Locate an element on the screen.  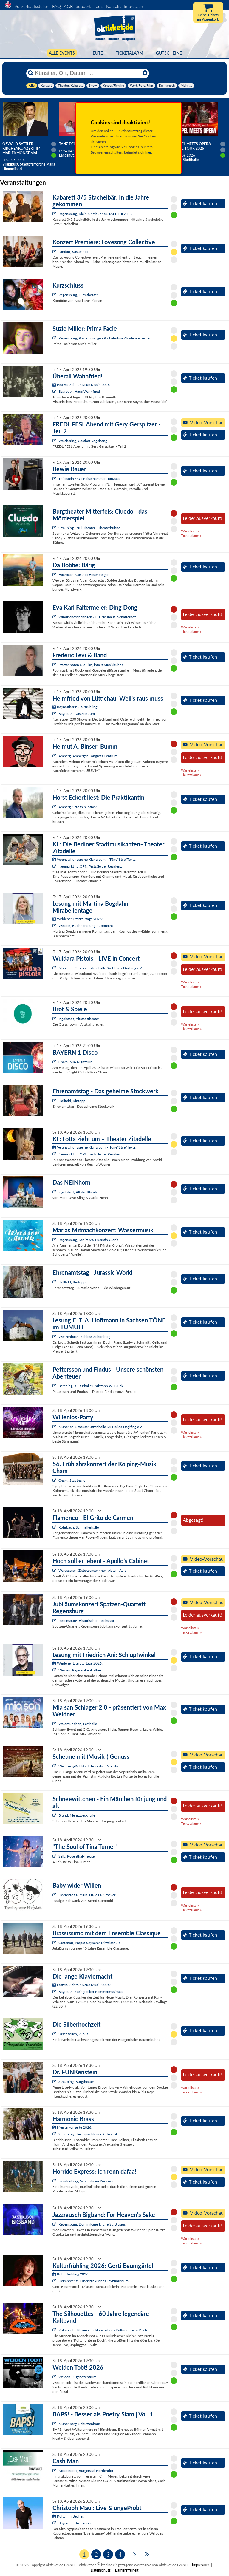
Bayreuth, Bechersaal is located at coordinates (75, 2523).